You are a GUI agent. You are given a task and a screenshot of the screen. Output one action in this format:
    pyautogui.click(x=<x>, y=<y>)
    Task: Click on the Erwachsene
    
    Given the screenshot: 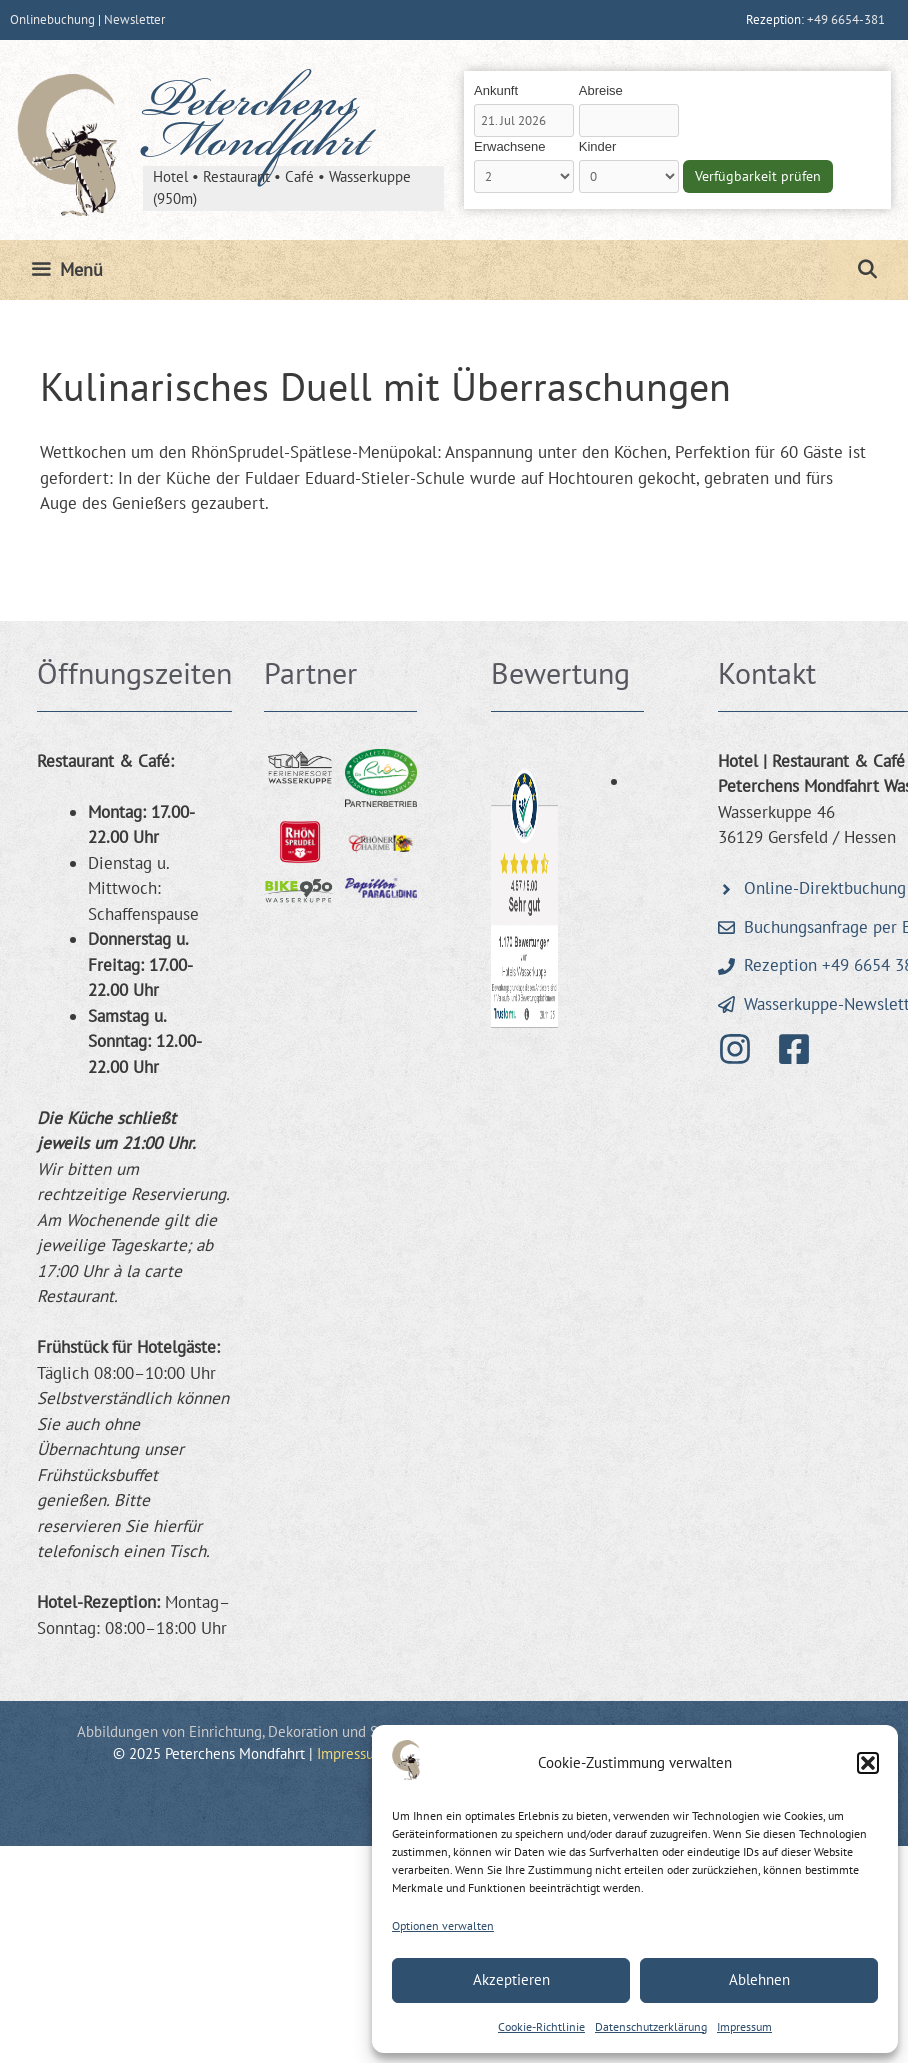 What is the action you would take?
    pyautogui.click(x=510, y=146)
    